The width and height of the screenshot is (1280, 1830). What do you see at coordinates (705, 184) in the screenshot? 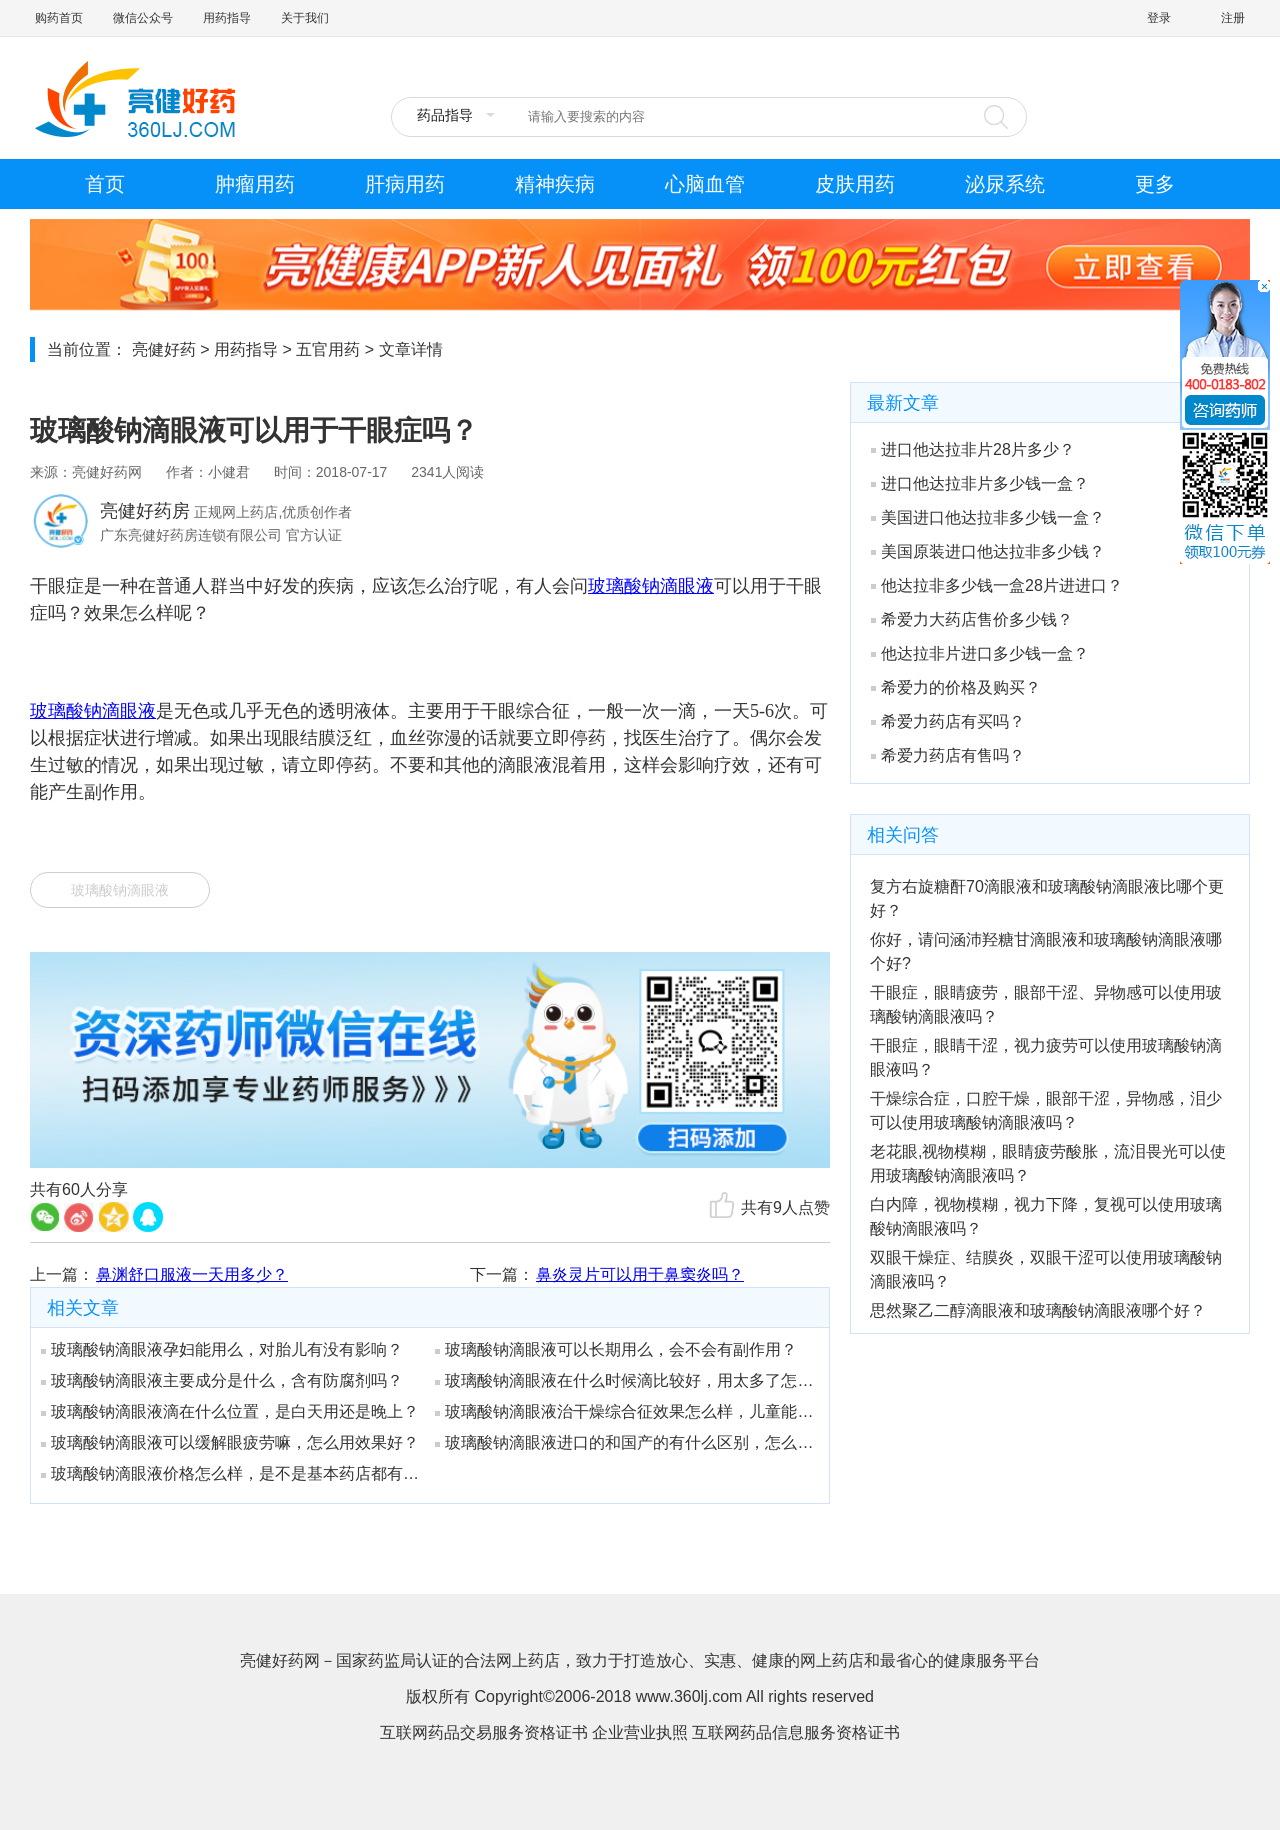
I see `心脑血管` at bounding box center [705, 184].